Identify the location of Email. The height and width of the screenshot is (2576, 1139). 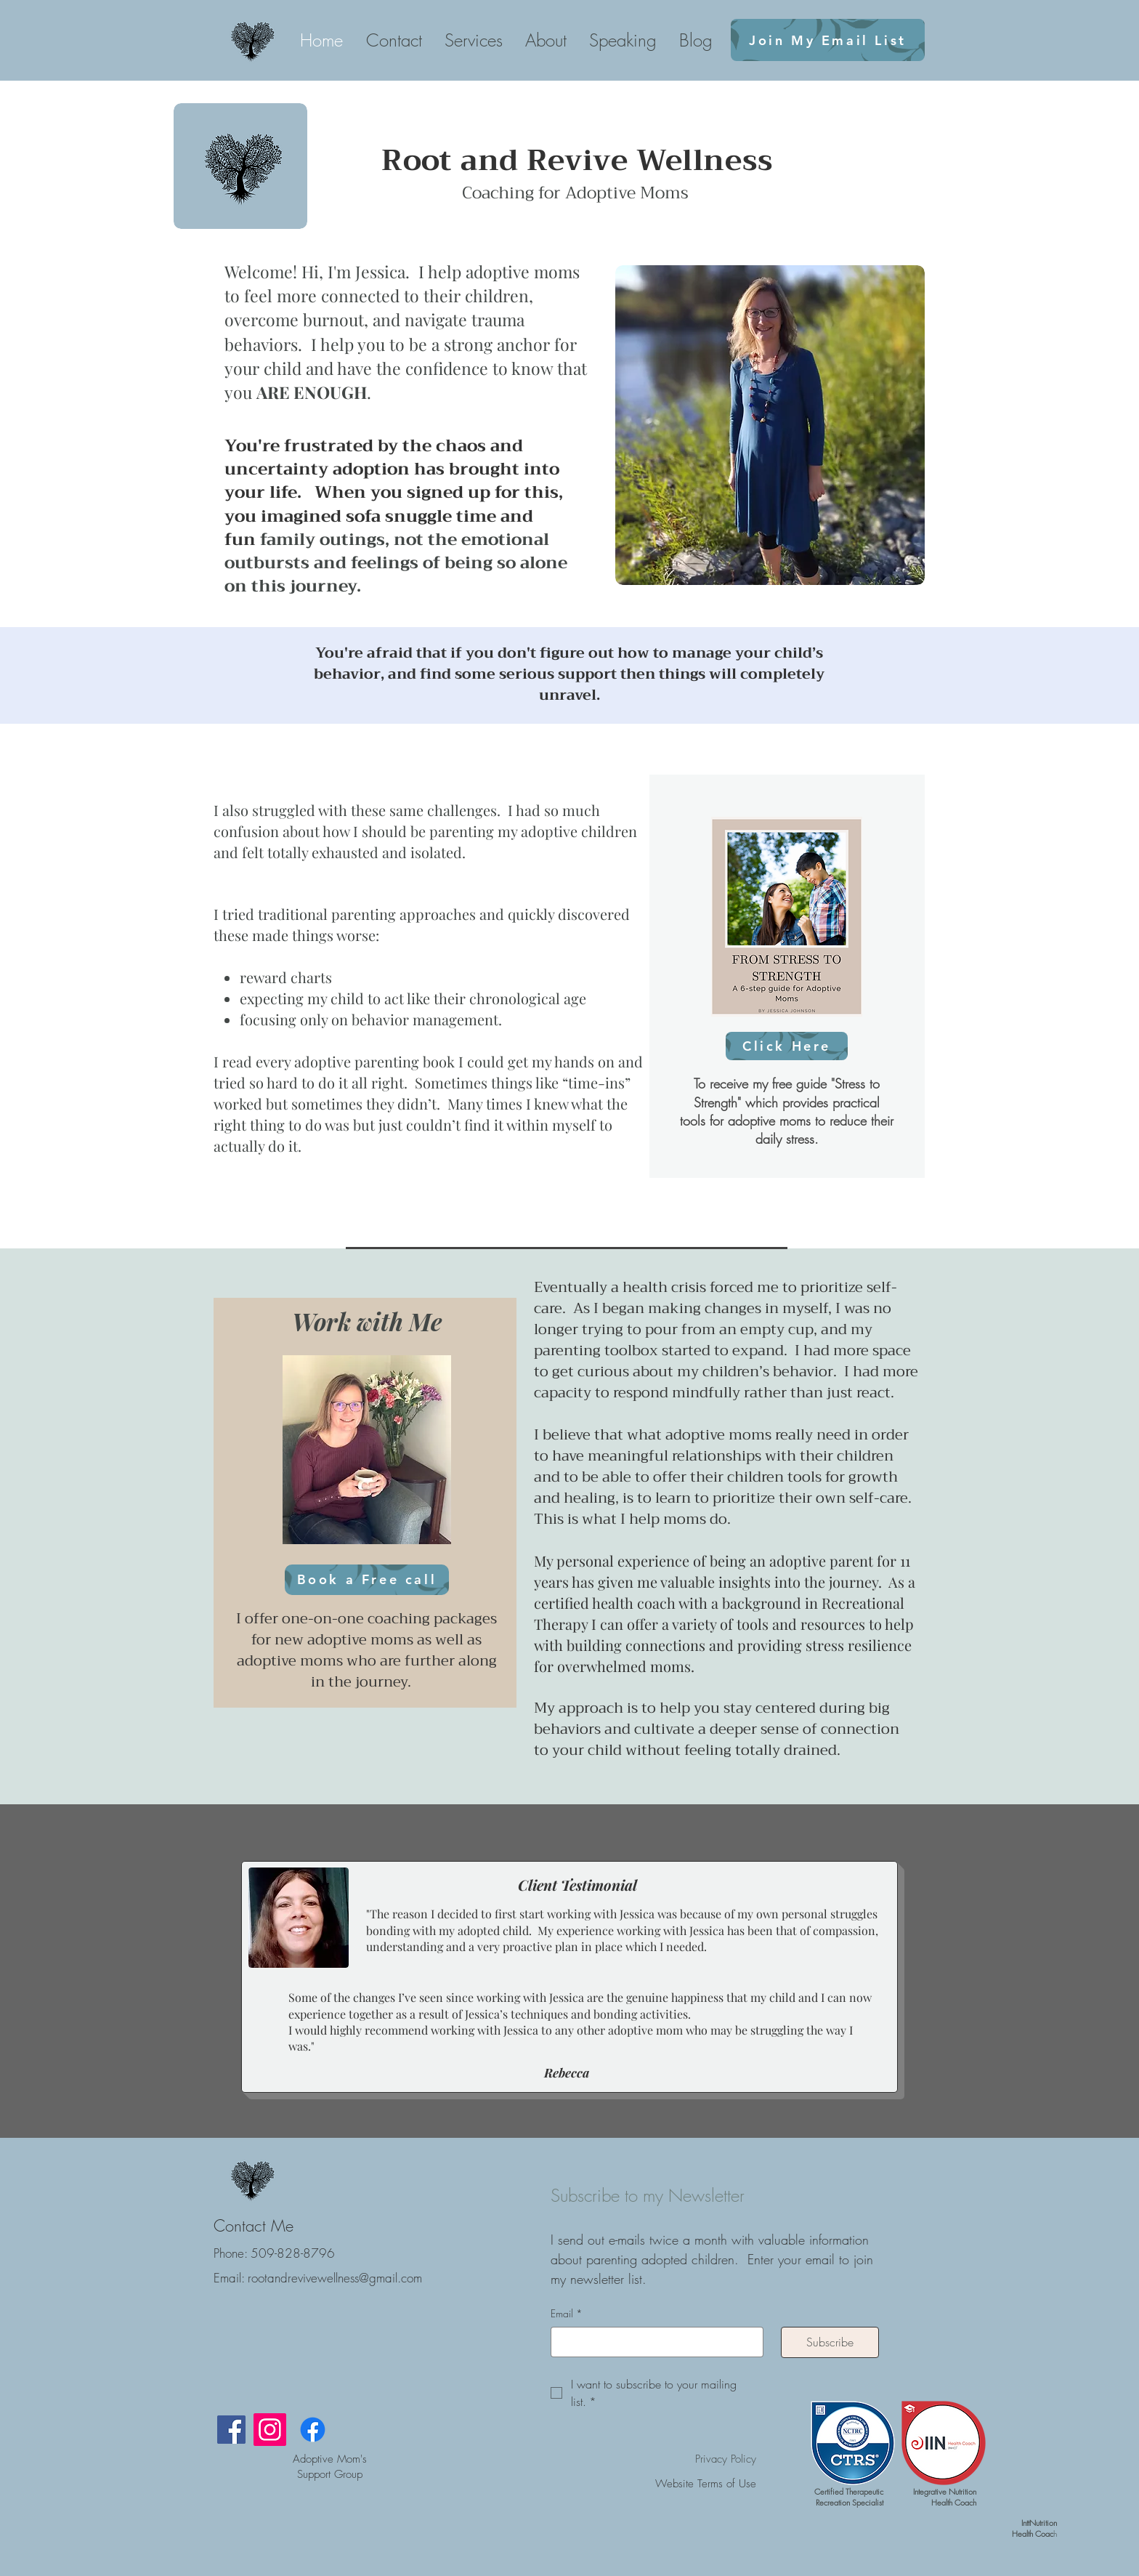
(567, 2313).